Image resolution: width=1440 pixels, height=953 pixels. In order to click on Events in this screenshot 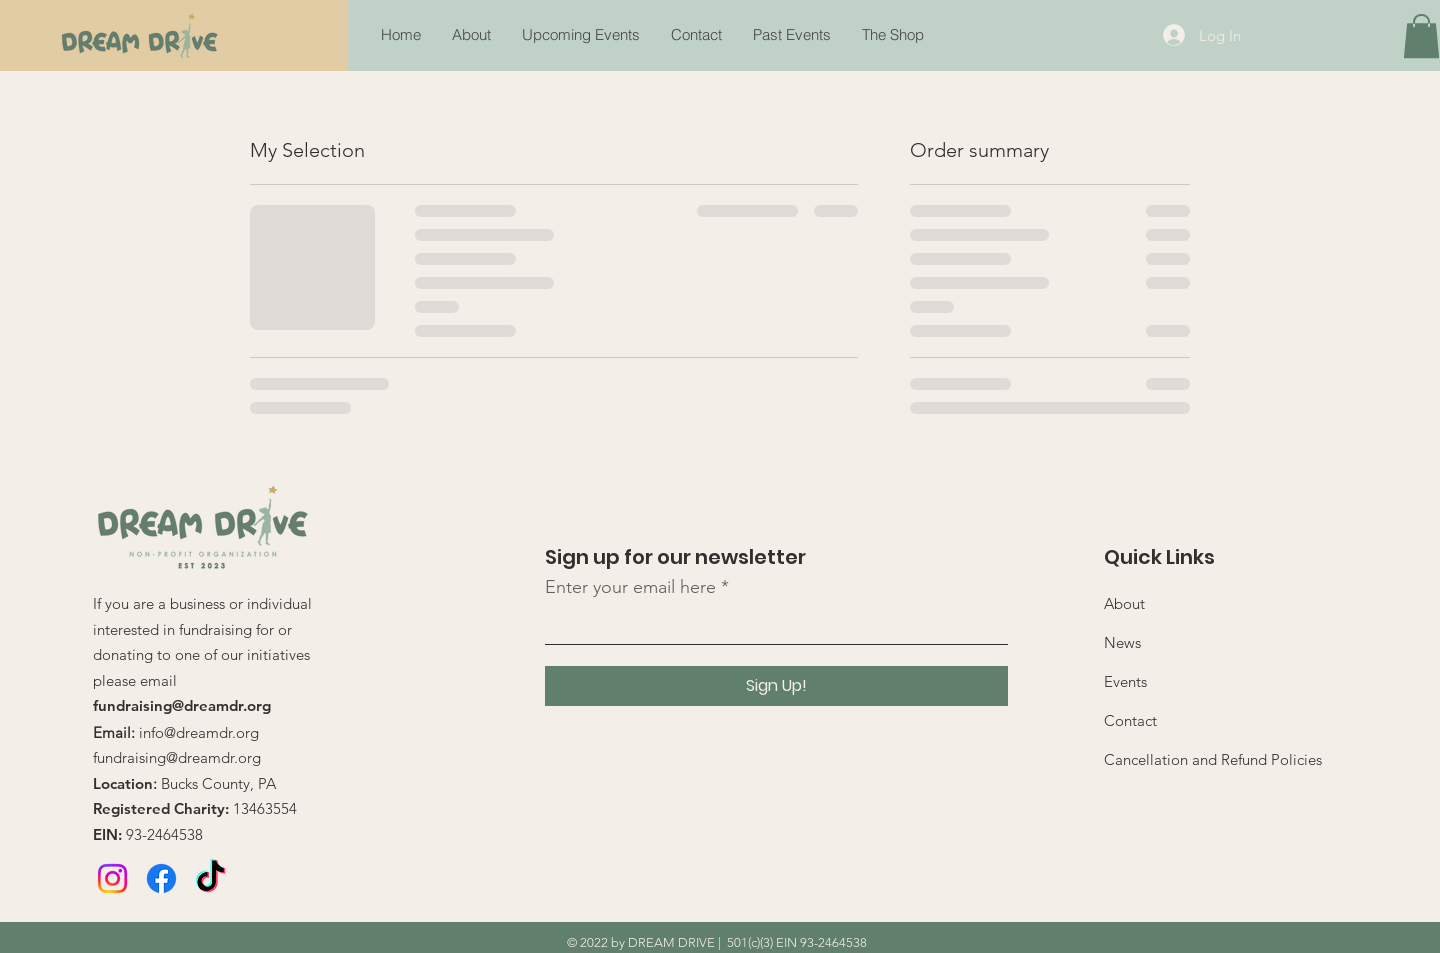, I will do `click(1125, 681)`.